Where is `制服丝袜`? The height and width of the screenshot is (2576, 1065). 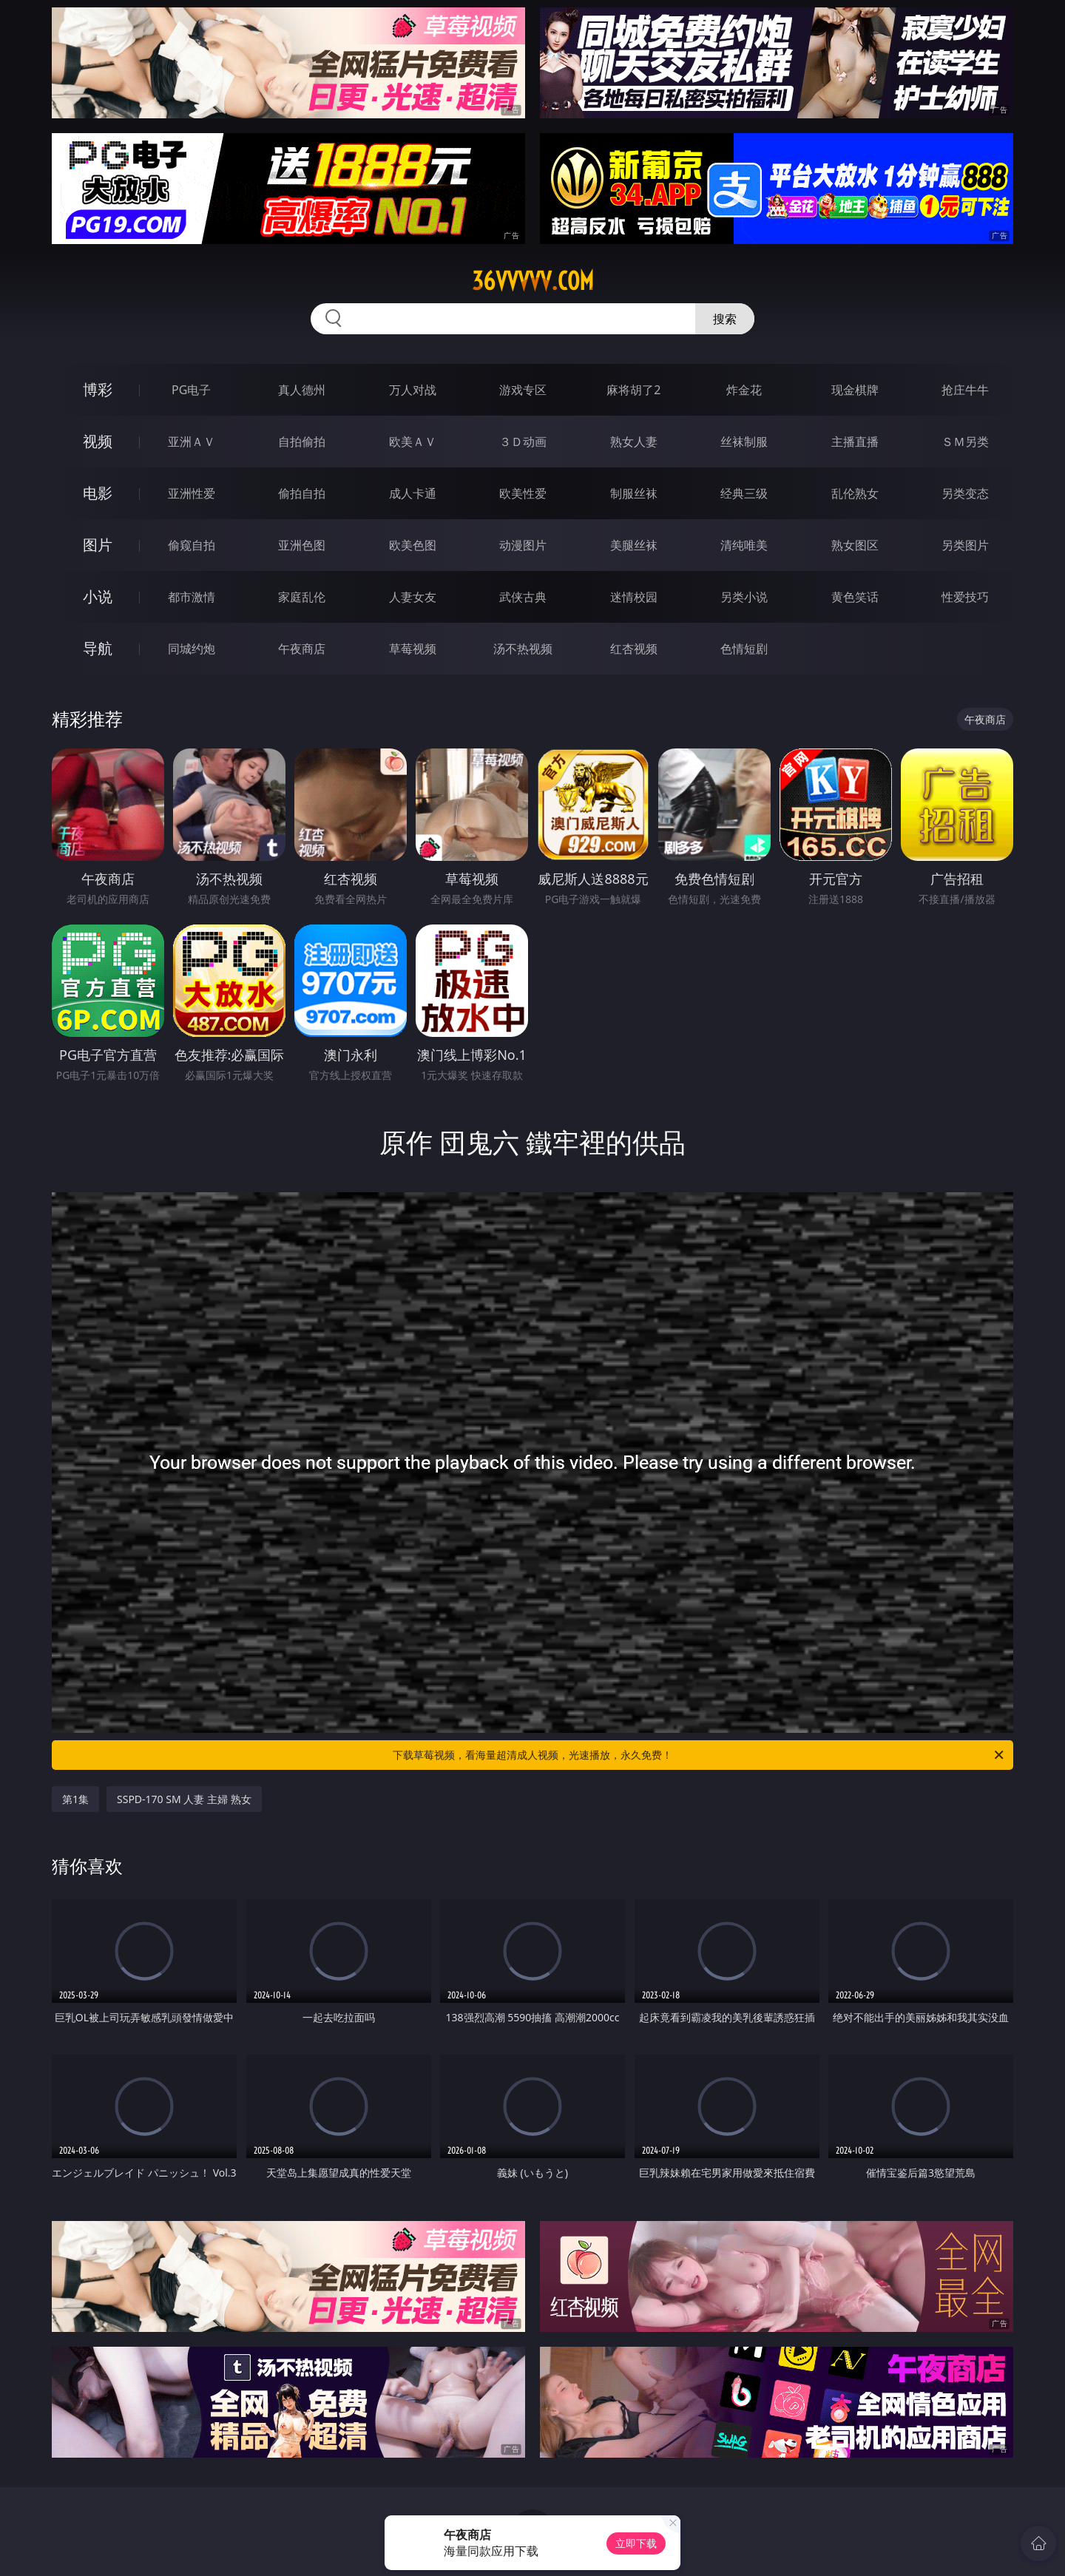
制服丝袜 is located at coordinates (633, 493).